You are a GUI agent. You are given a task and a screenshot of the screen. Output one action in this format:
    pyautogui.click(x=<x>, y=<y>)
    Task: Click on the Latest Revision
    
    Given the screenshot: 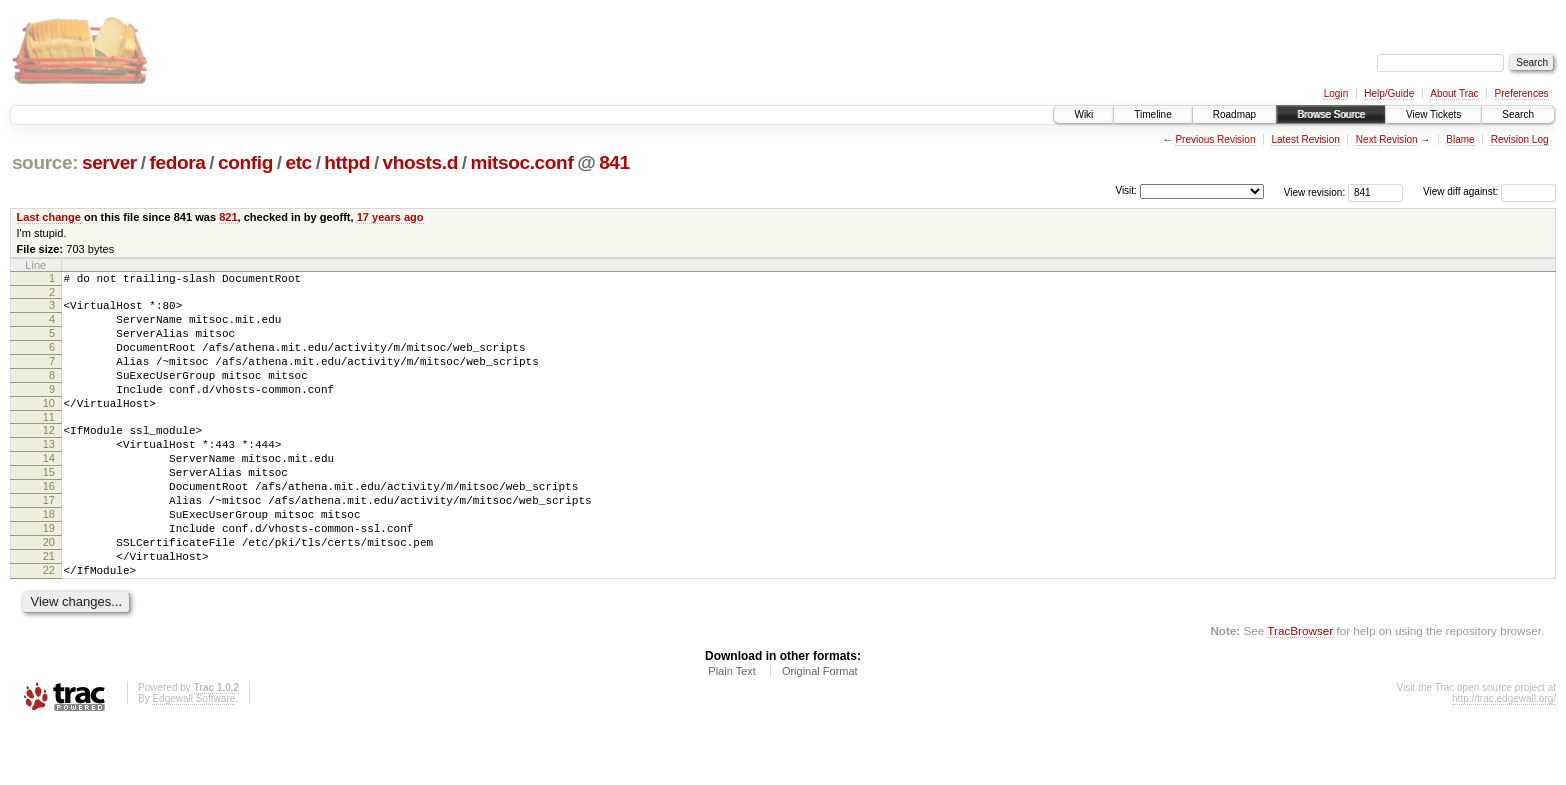 What is the action you would take?
    pyautogui.click(x=1305, y=139)
    